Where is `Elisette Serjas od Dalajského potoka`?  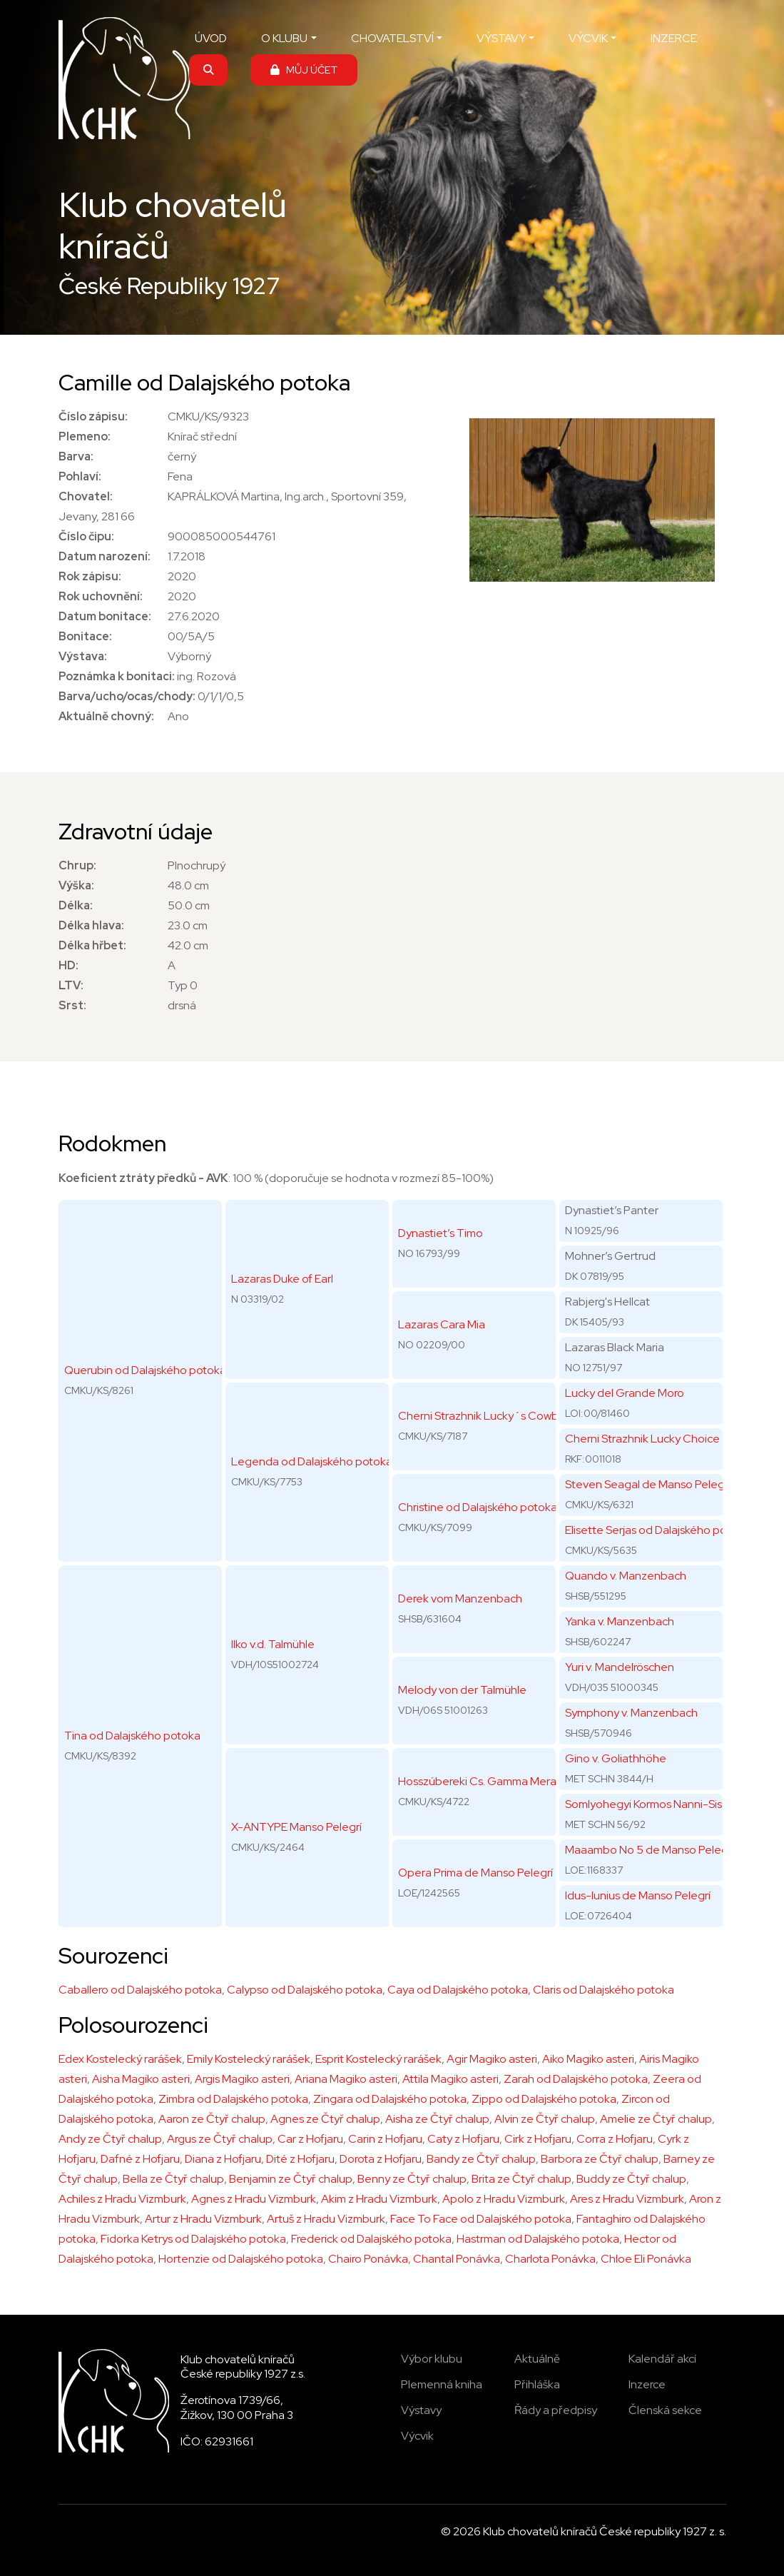
Elisette Serjas od Dalajského potoka is located at coordinates (657, 1529).